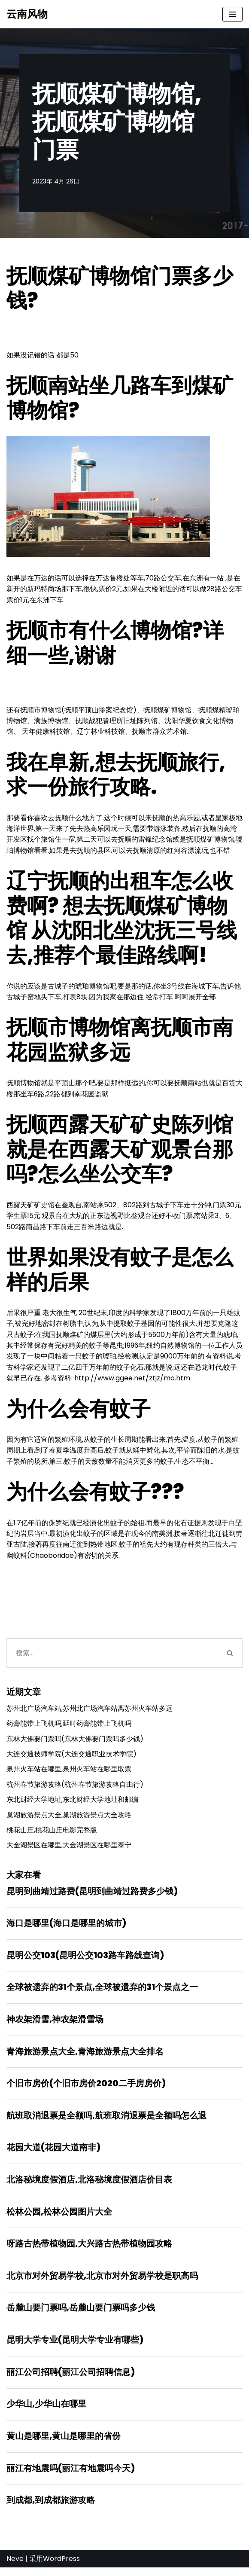 The width and height of the screenshot is (249, 2576). Describe the element at coordinates (68, 1773) in the screenshot. I see `泉州火车站在哪里,泉州火车站在哪里取票` at that location.